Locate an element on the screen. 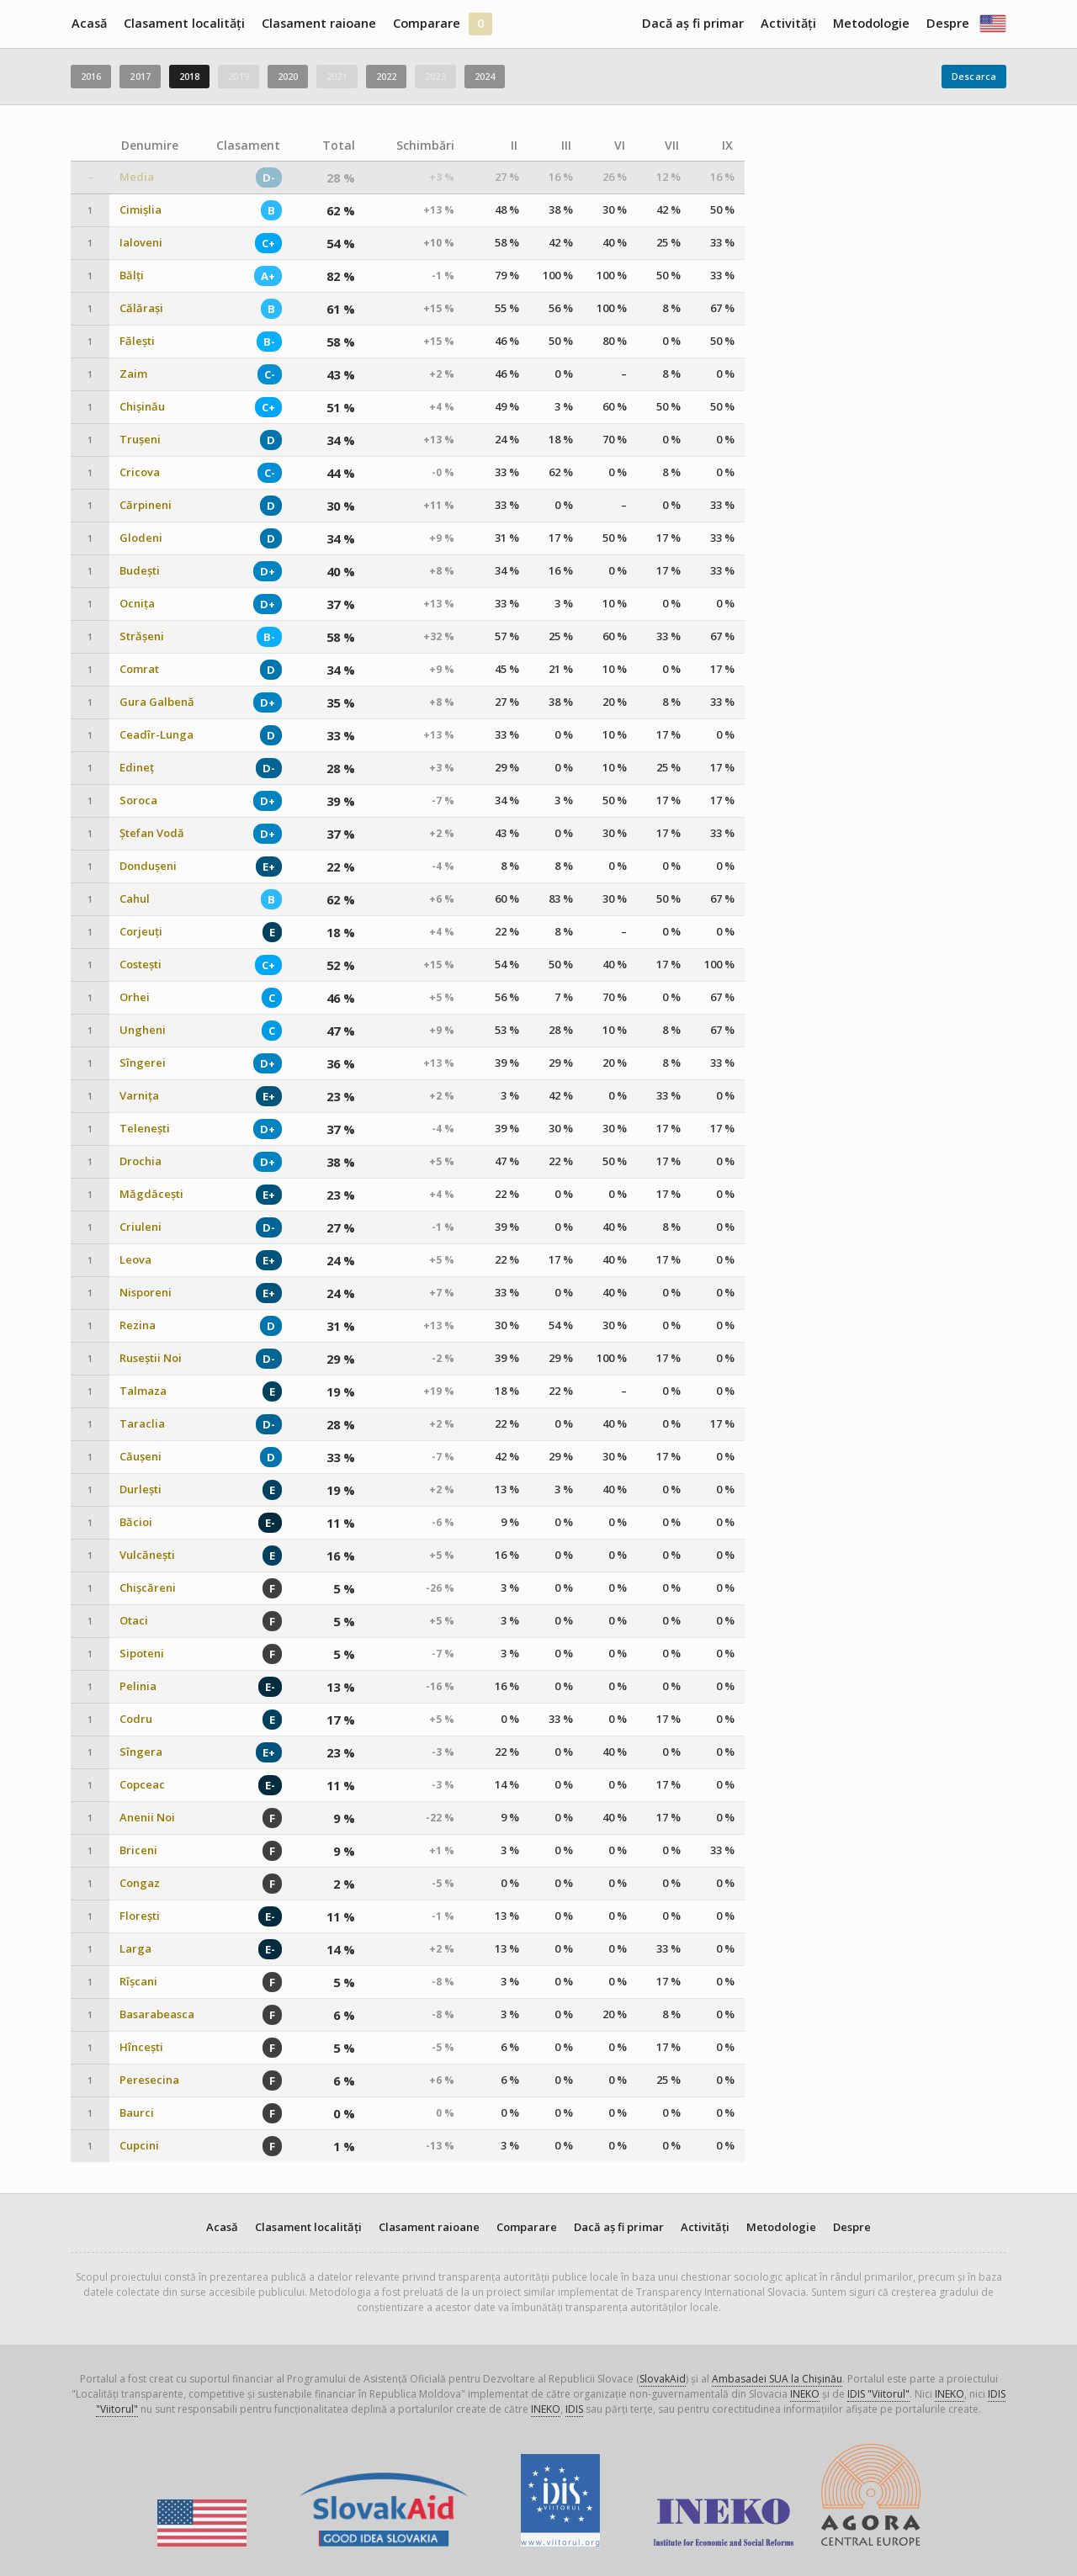 This screenshot has width=1077, height=2576. Ruseștii Noi is located at coordinates (150, 1358).